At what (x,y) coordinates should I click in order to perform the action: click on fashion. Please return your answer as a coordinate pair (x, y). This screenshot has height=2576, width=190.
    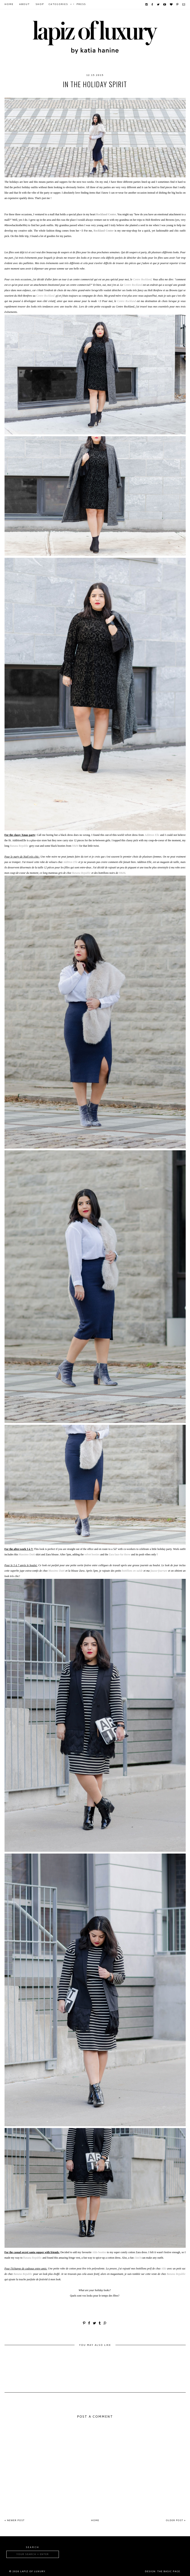
    Looking at the image, I should click on (79, 93).